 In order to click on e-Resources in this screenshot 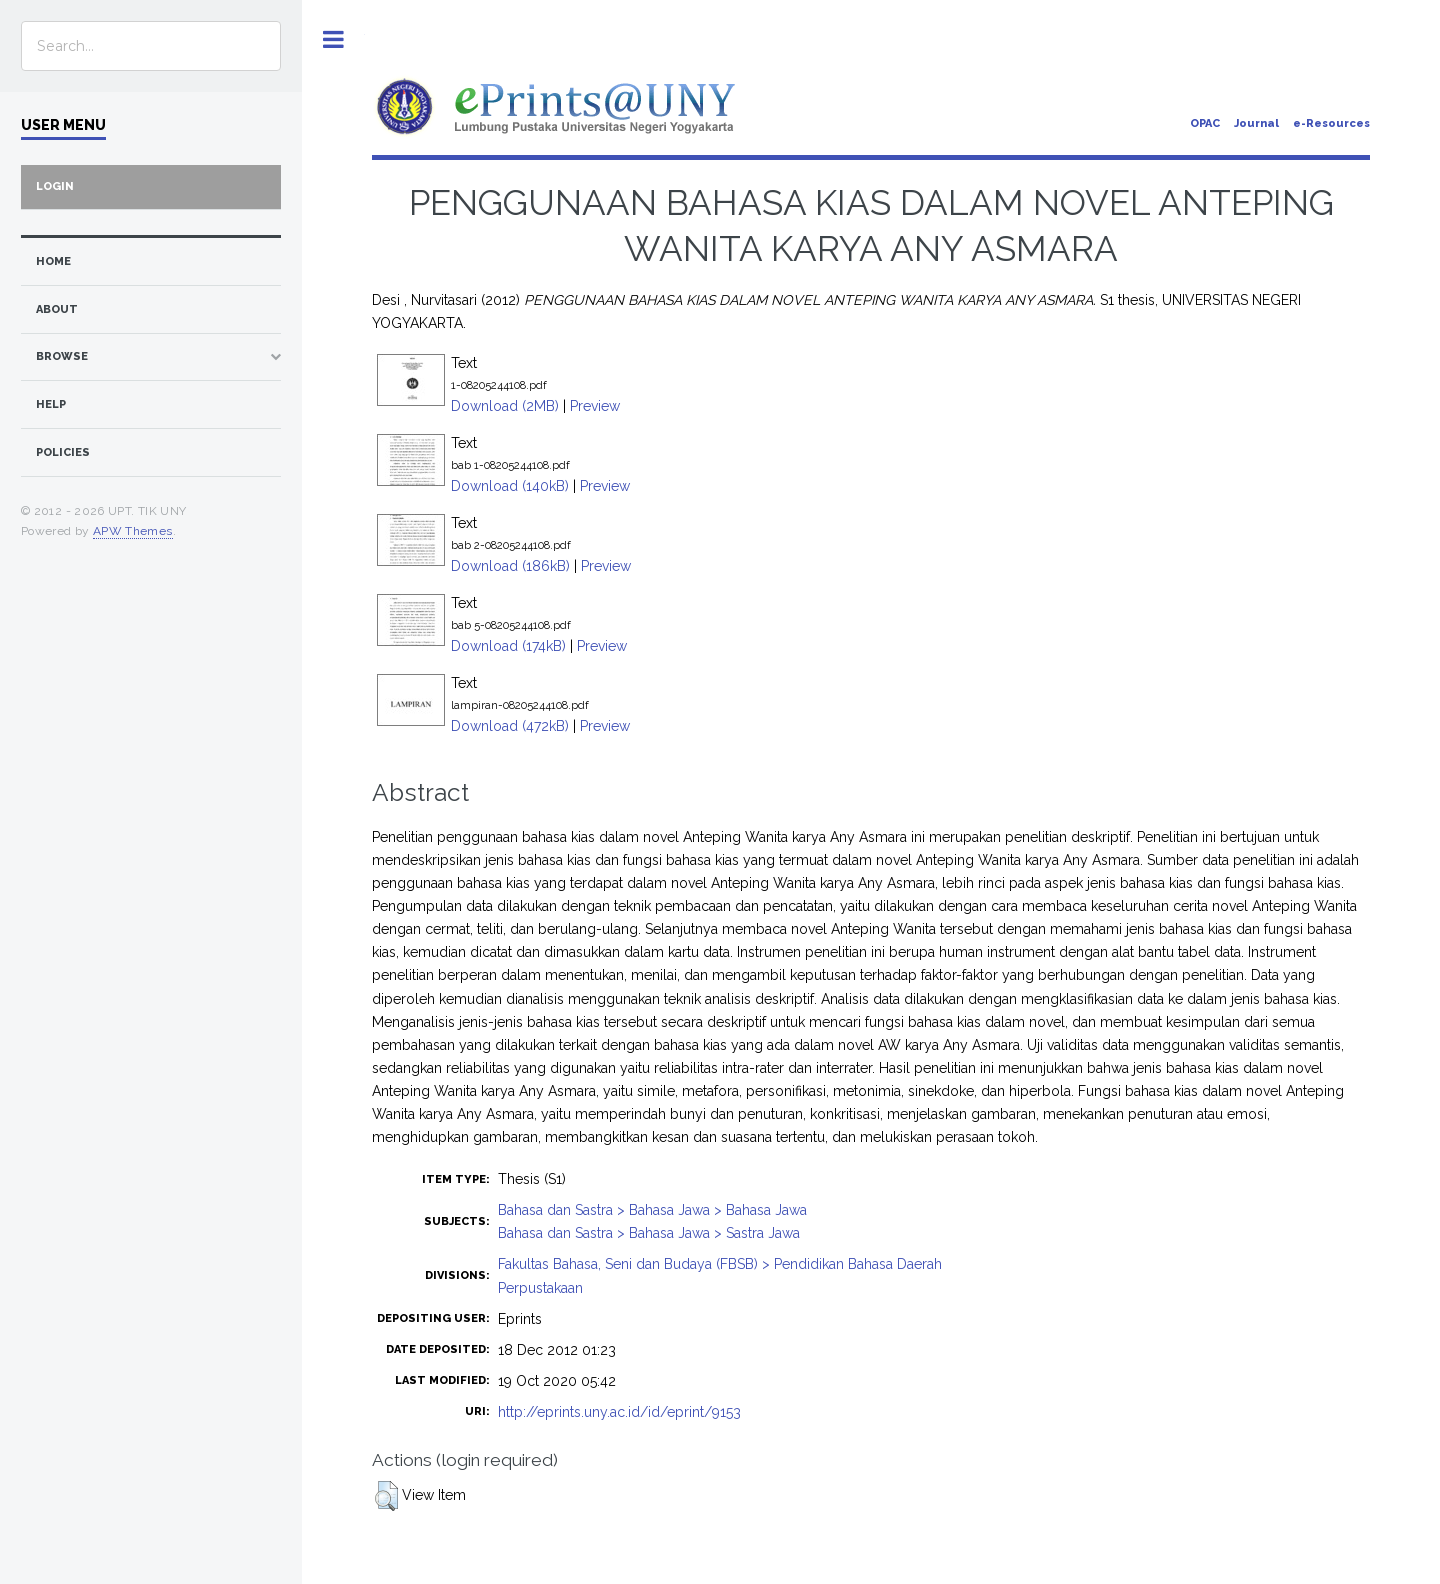, I will do `click(1331, 123)`.